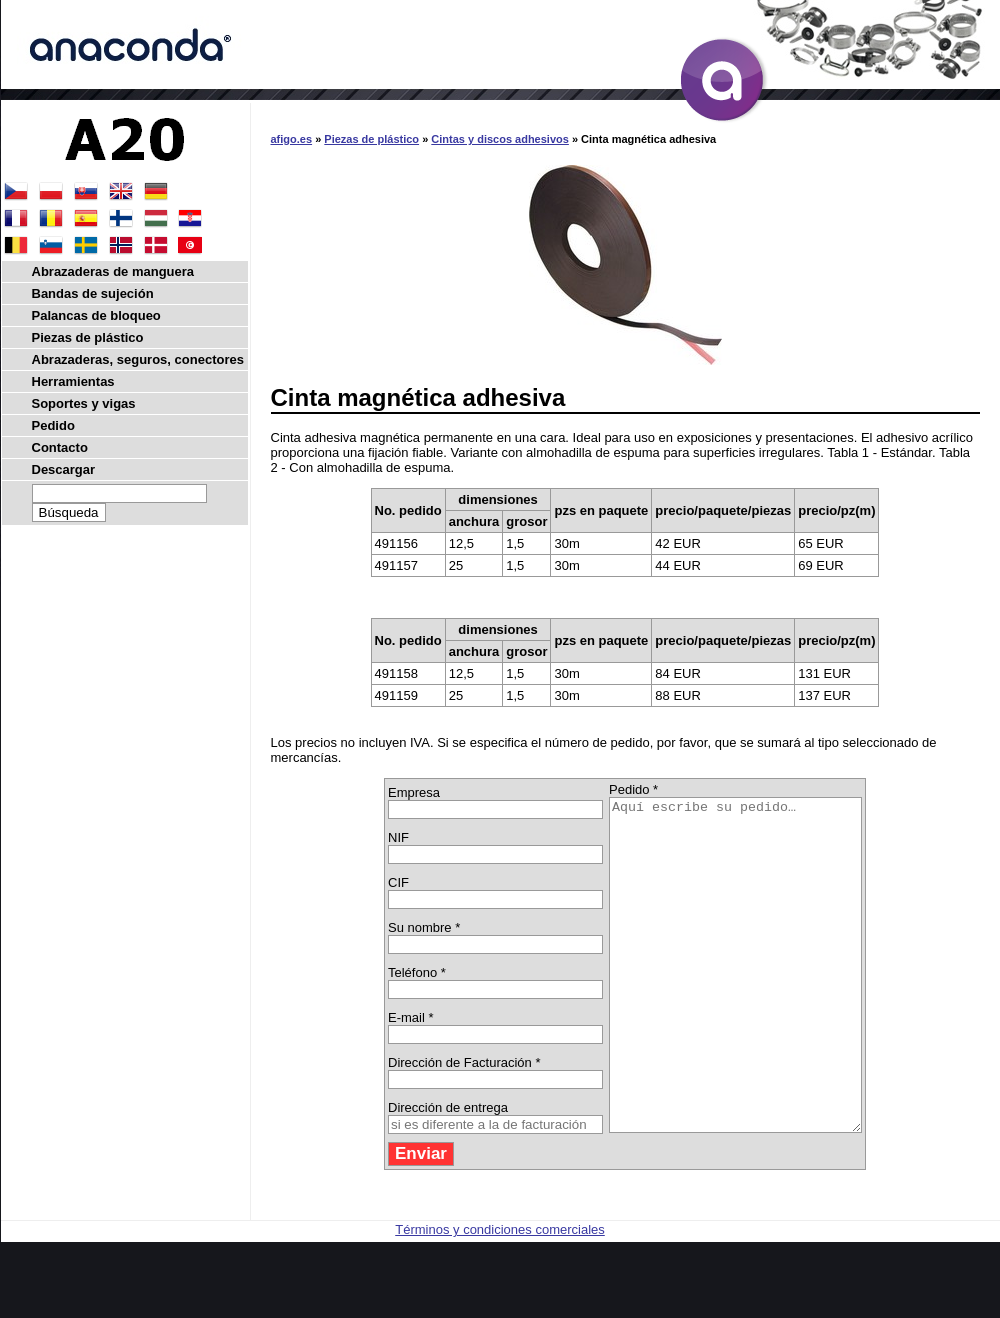  I want to click on Contacto, so click(60, 447).